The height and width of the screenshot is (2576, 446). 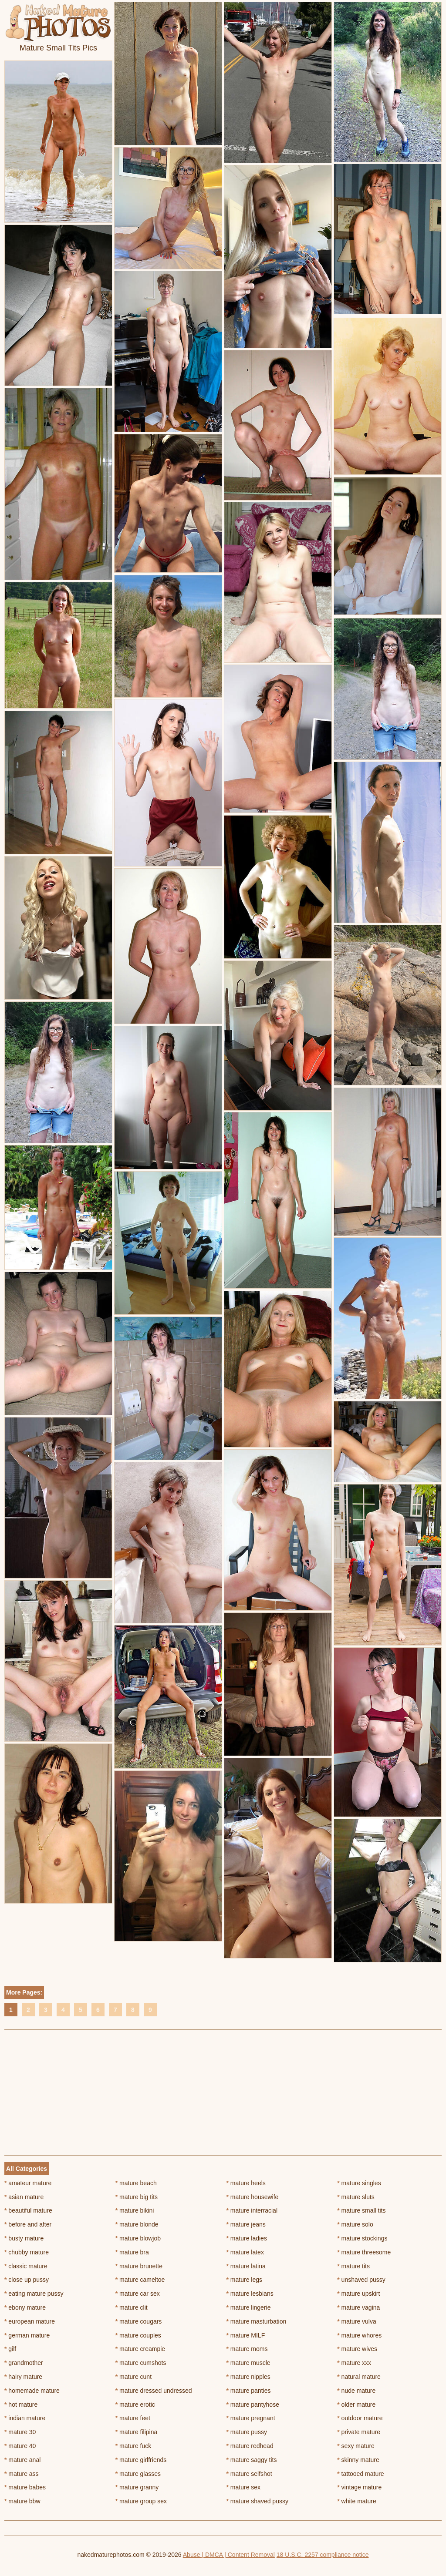 What do you see at coordinates (323, 2554) in the screenshot?
I see `18 U.S.C. 2257 compliance notice` at bounding box center [323, 2554].